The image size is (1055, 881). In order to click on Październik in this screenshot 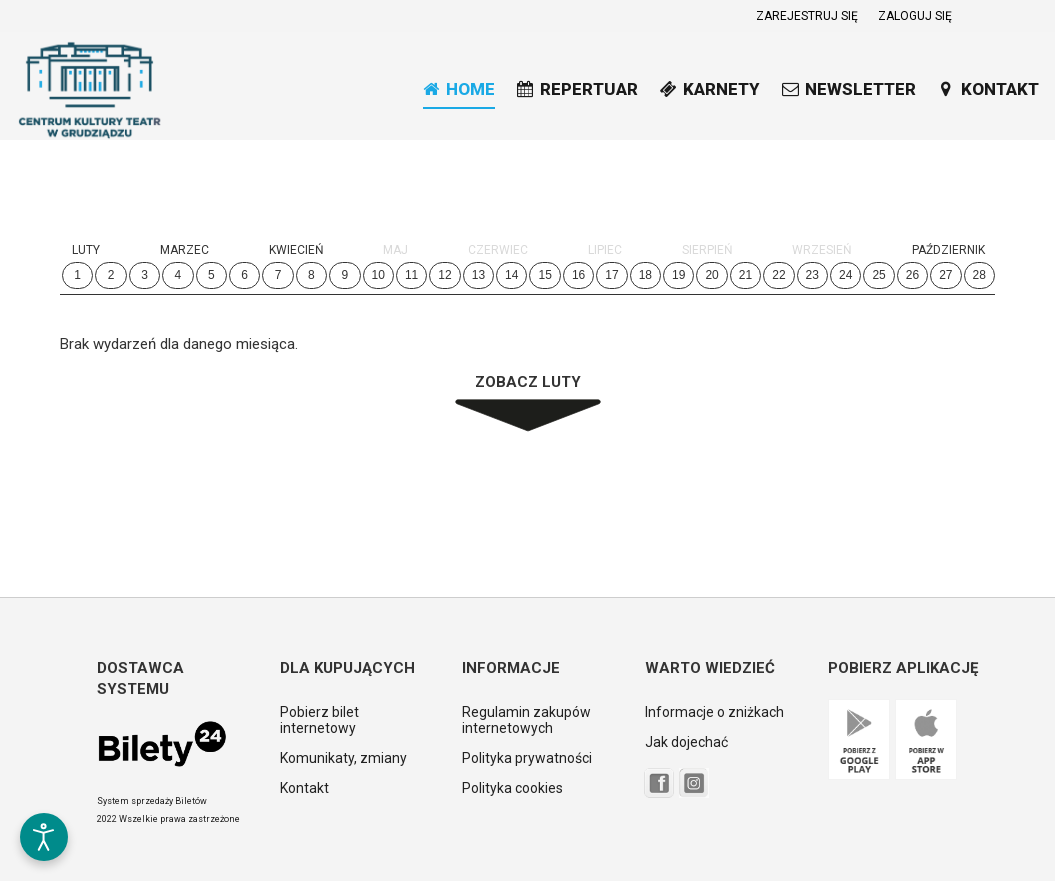, I will do `click(948, 250)`.